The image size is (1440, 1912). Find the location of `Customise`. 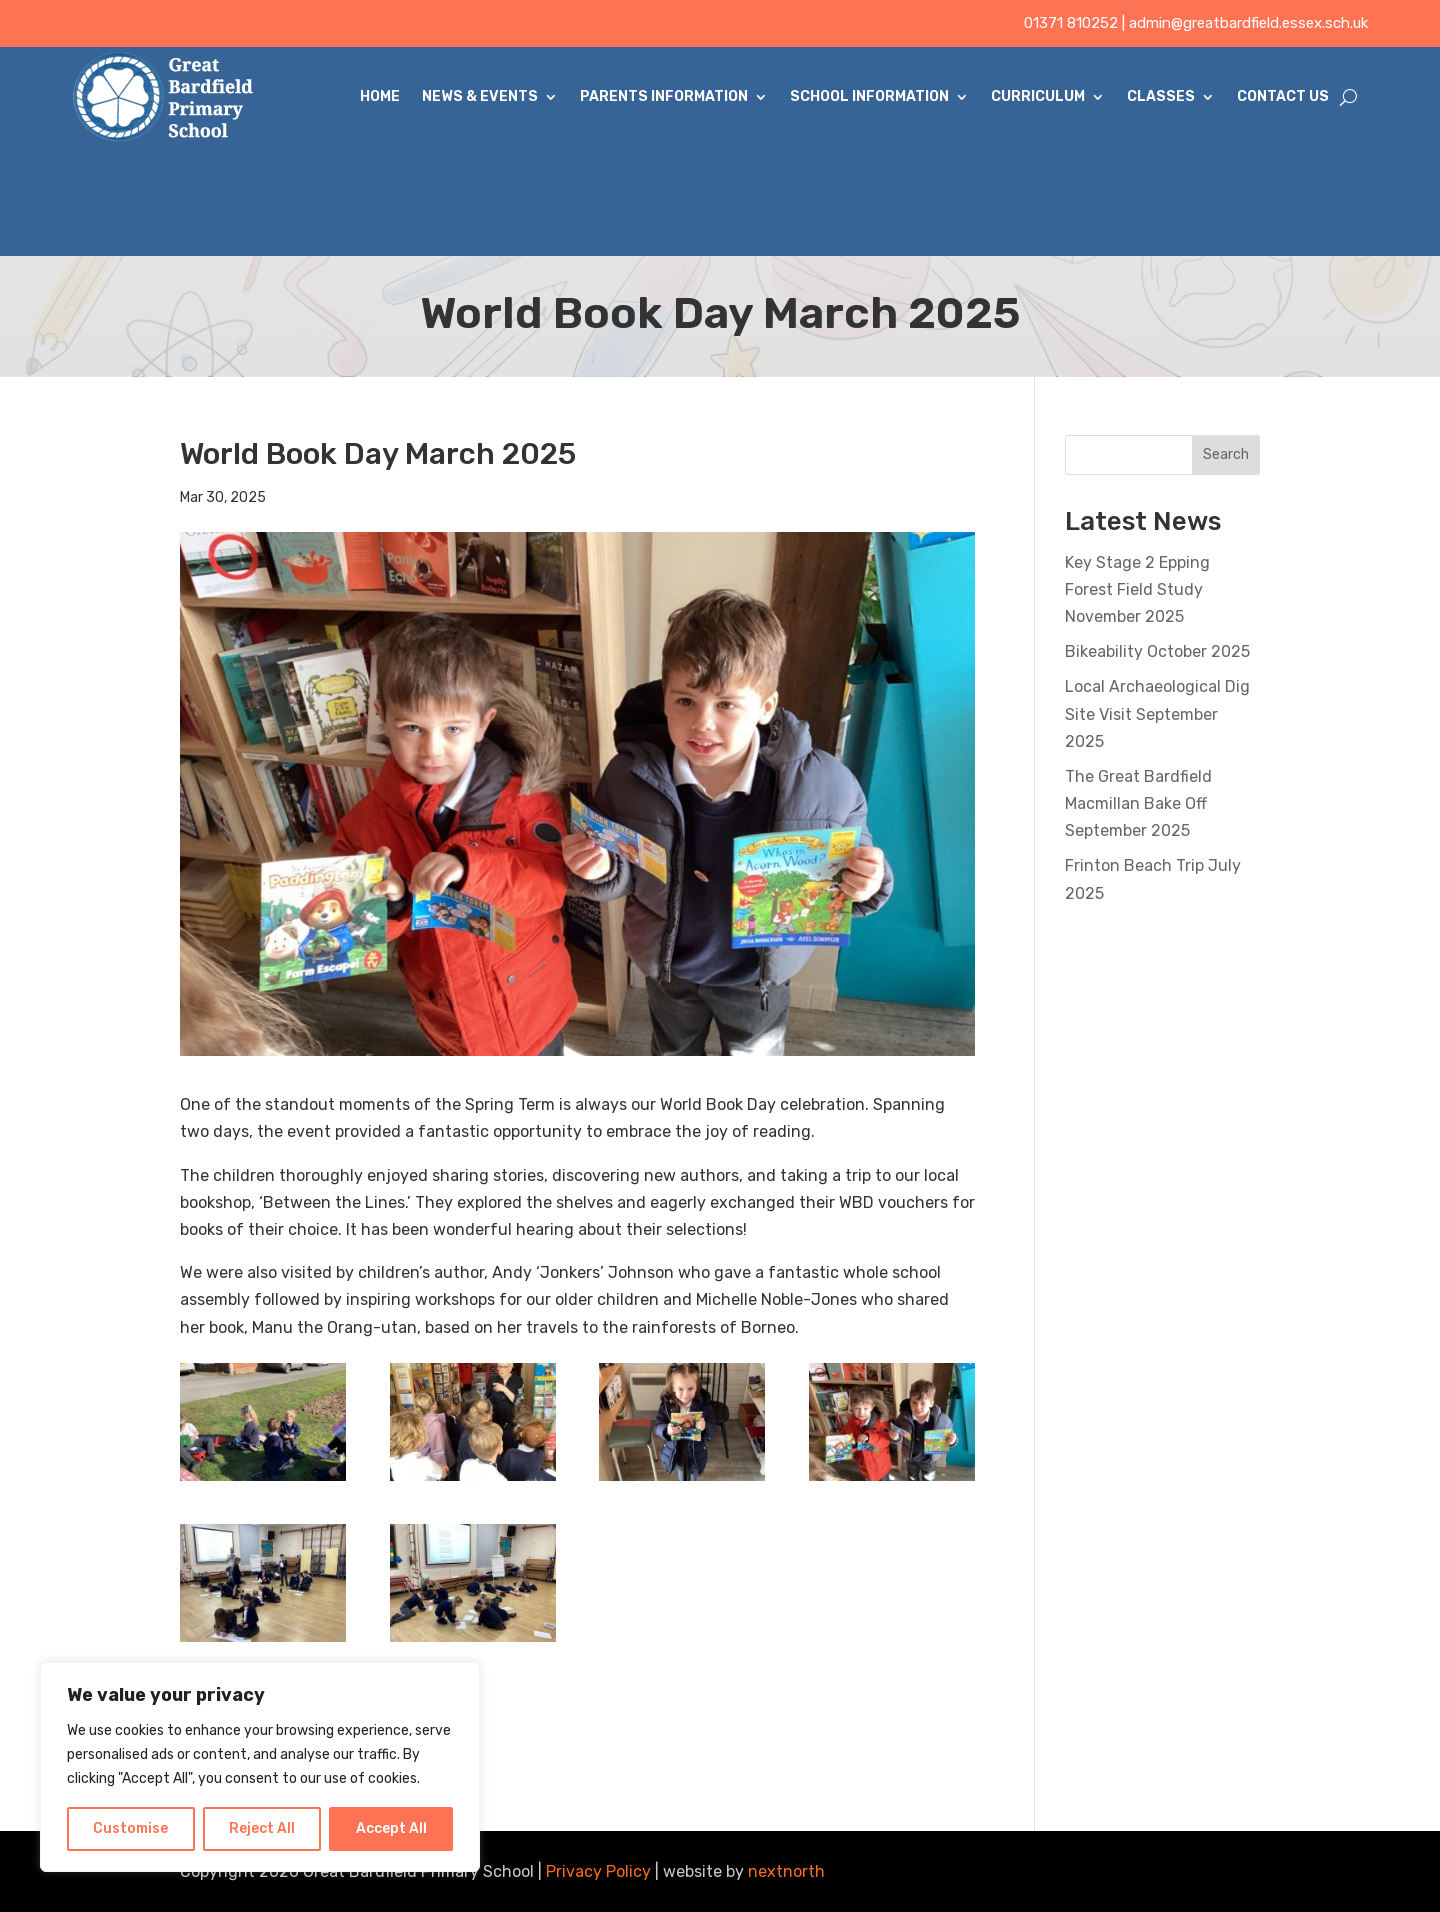

Customise is located at coordinates (130, 1828).